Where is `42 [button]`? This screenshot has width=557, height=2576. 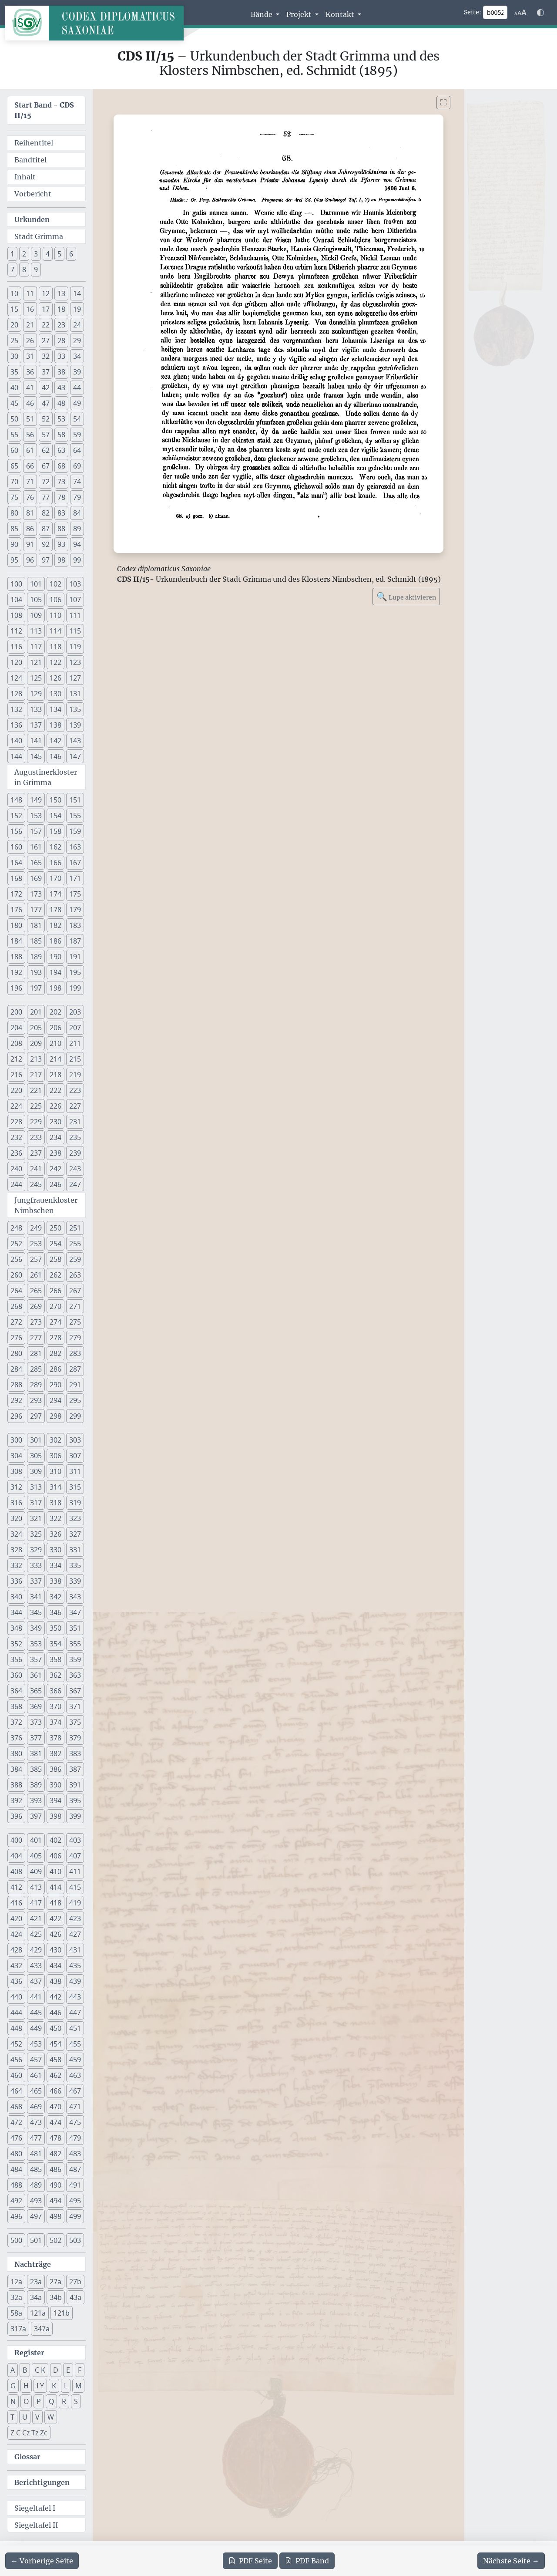 42 [button] is located at coordinates (46, 387).